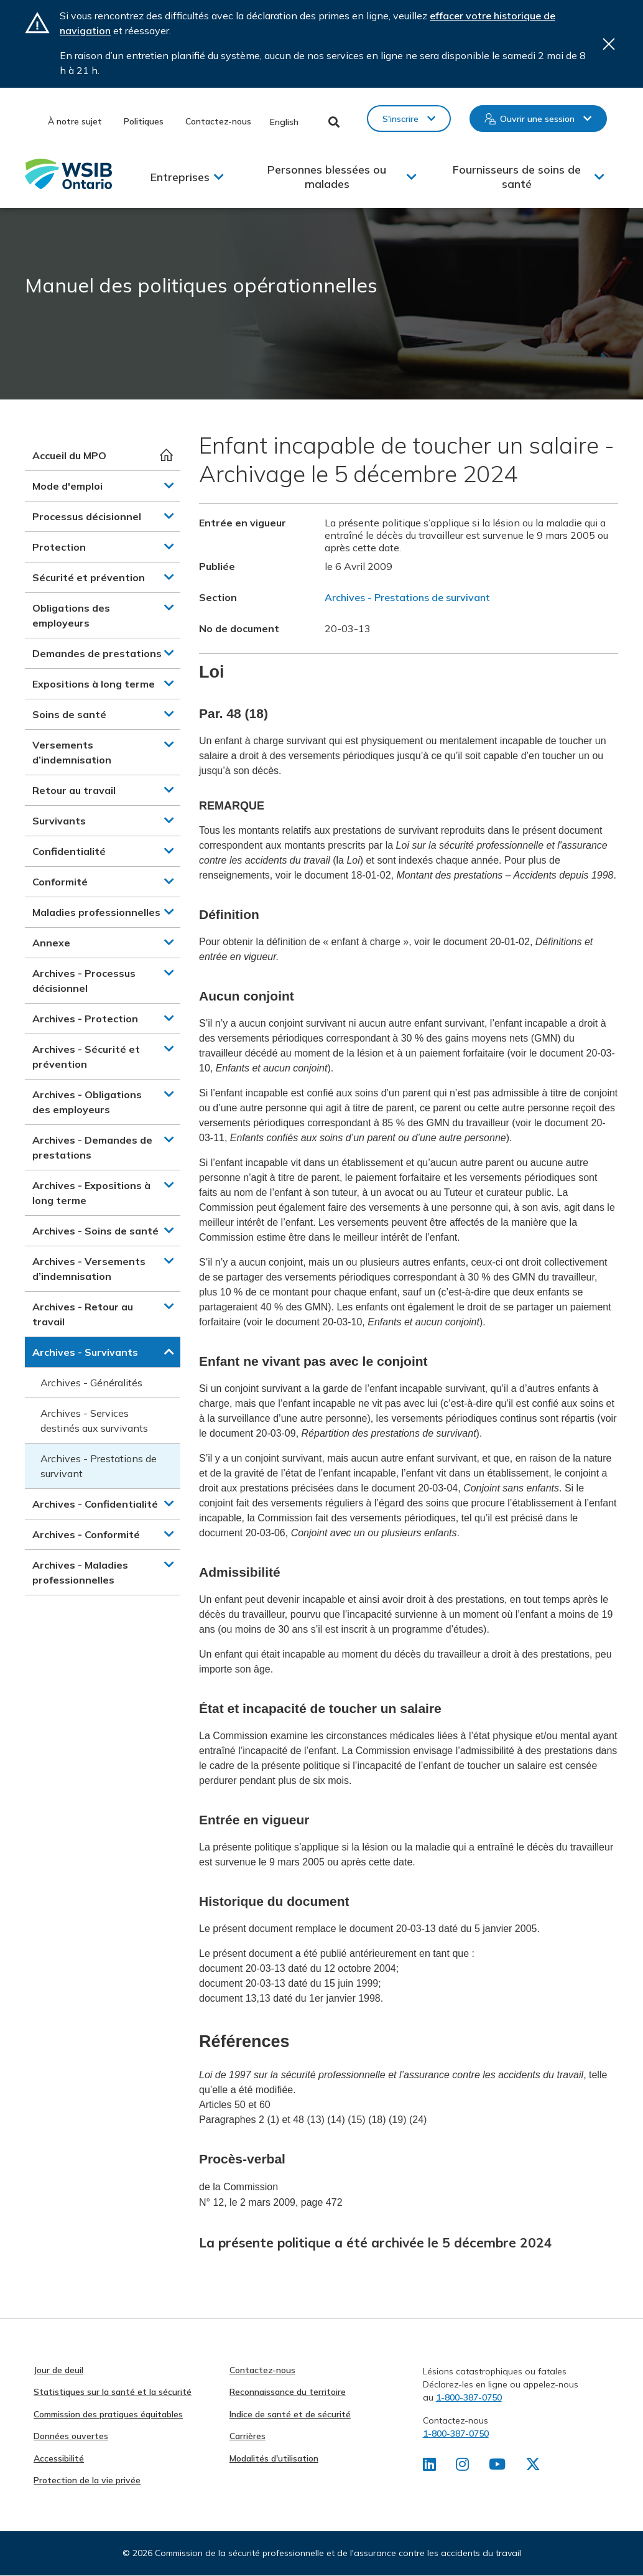  What do you see at coordinates (96, 912) in the screenshot?
I see `Maladies professionnelles` at bounding box center [96, 912].